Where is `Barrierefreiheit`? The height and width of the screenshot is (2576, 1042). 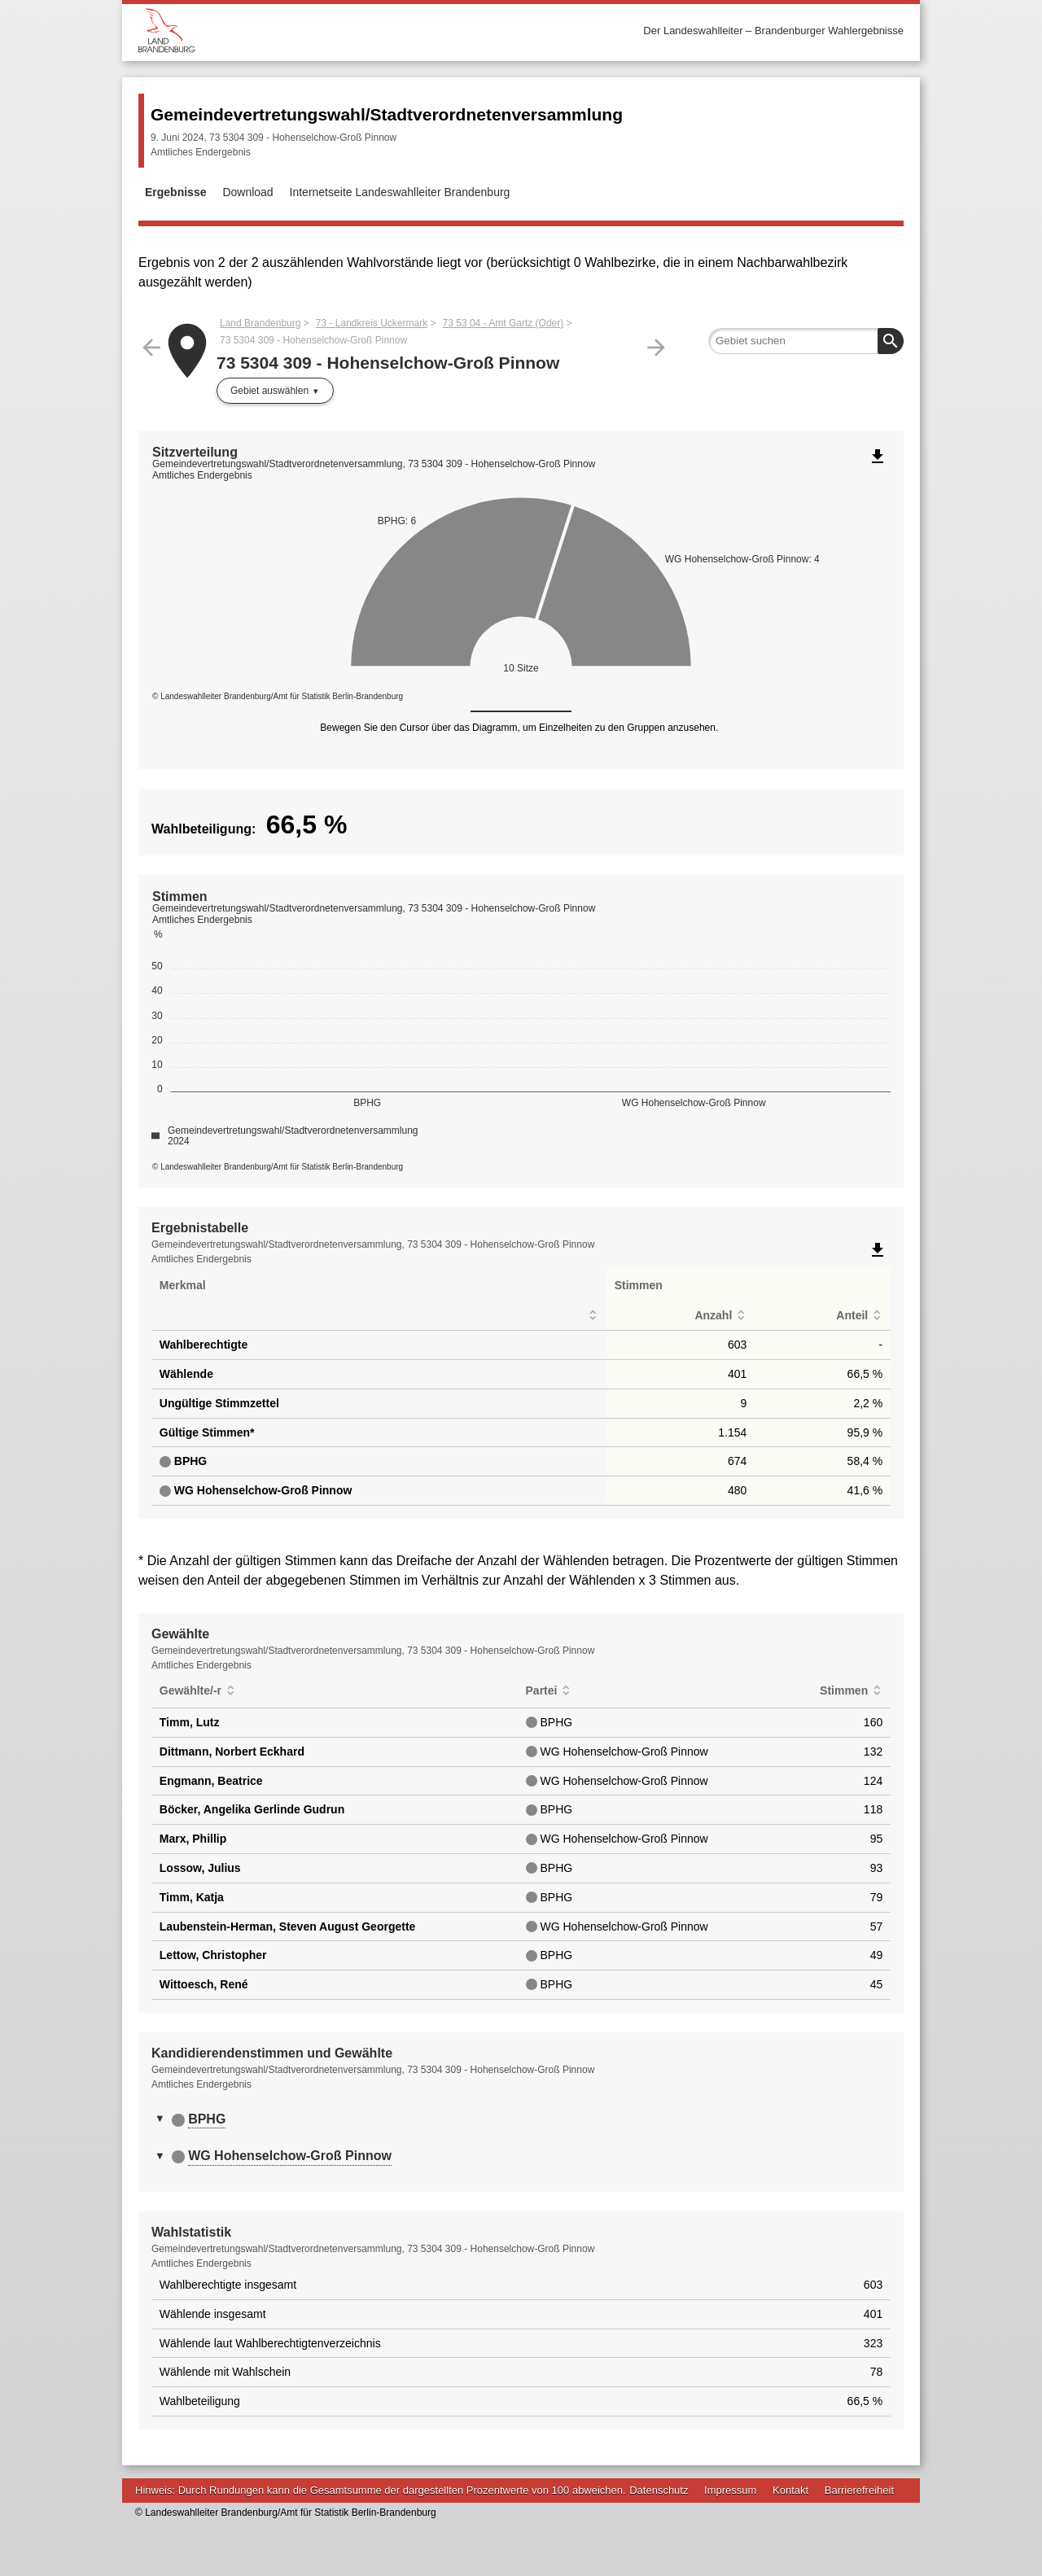 Barrierefreiheit is located at coordinates (859, 2490).